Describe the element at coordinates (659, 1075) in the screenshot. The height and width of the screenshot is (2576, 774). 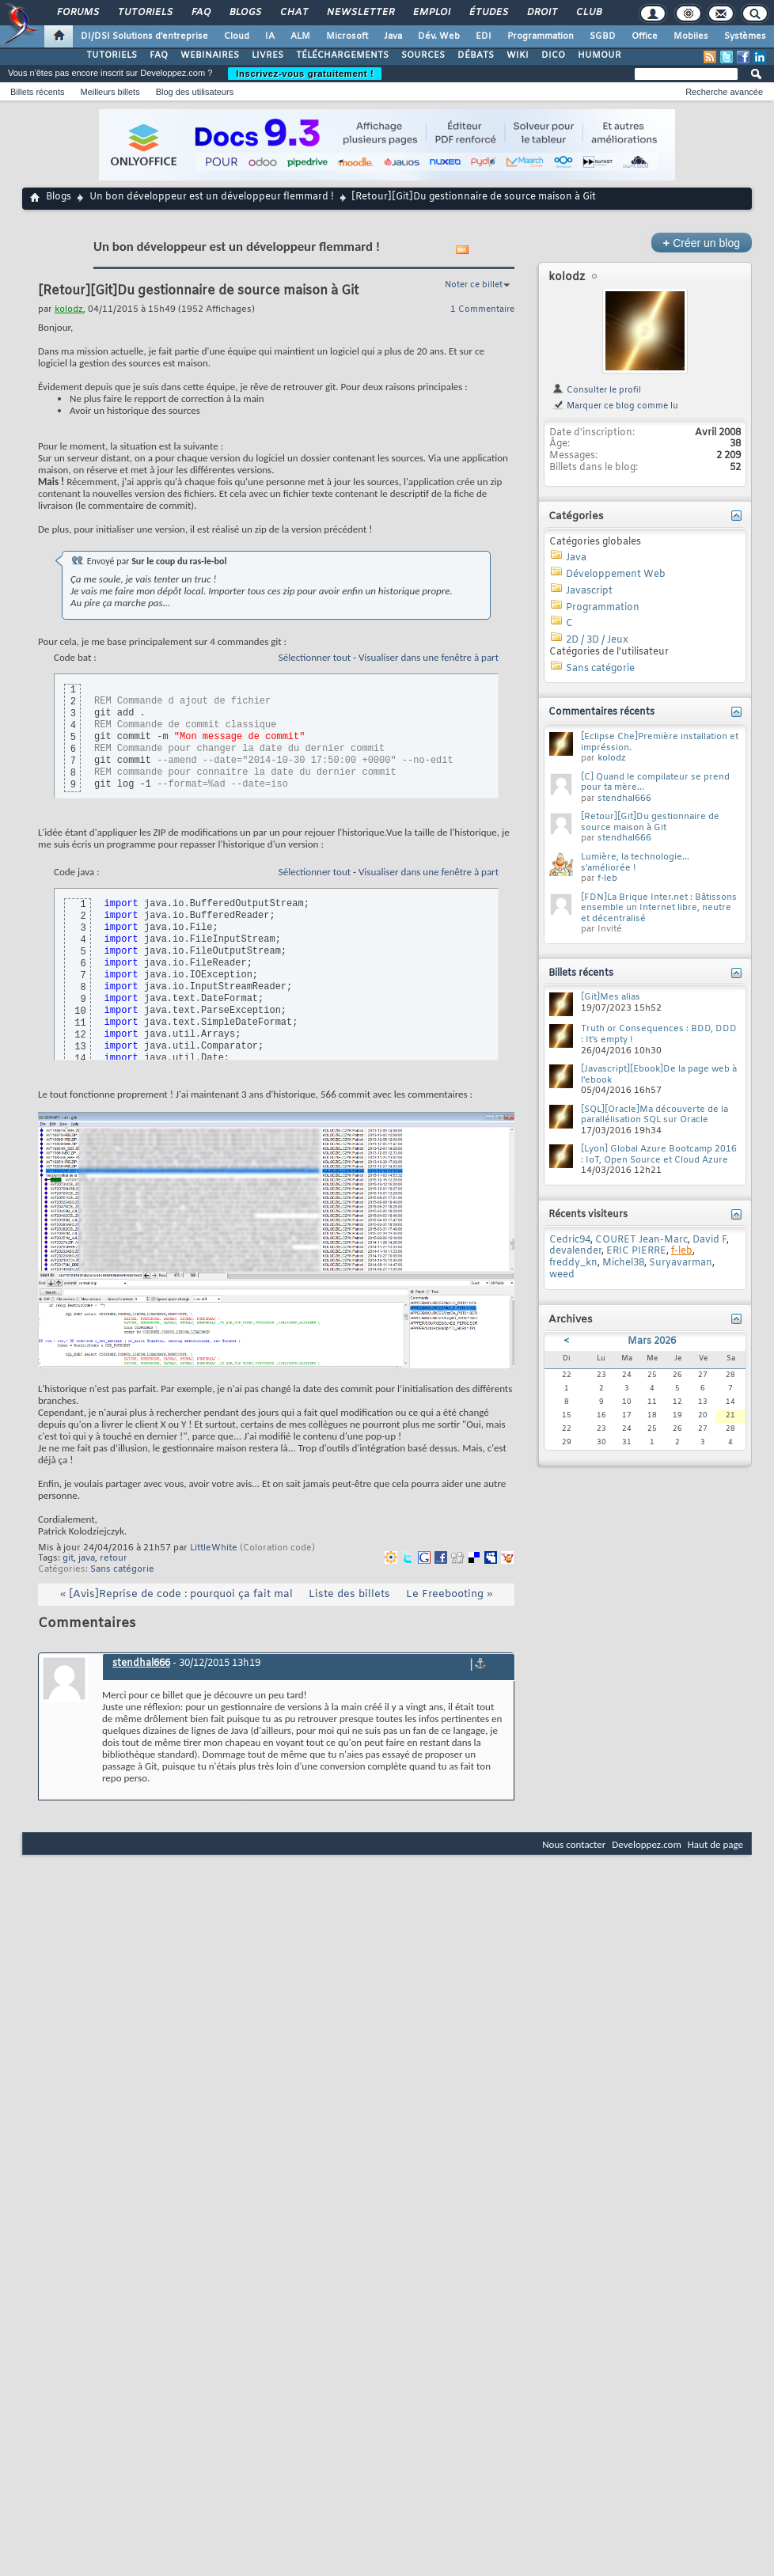
I see `[Javascript][Ebook]De la page web à l'ebook` at that location.